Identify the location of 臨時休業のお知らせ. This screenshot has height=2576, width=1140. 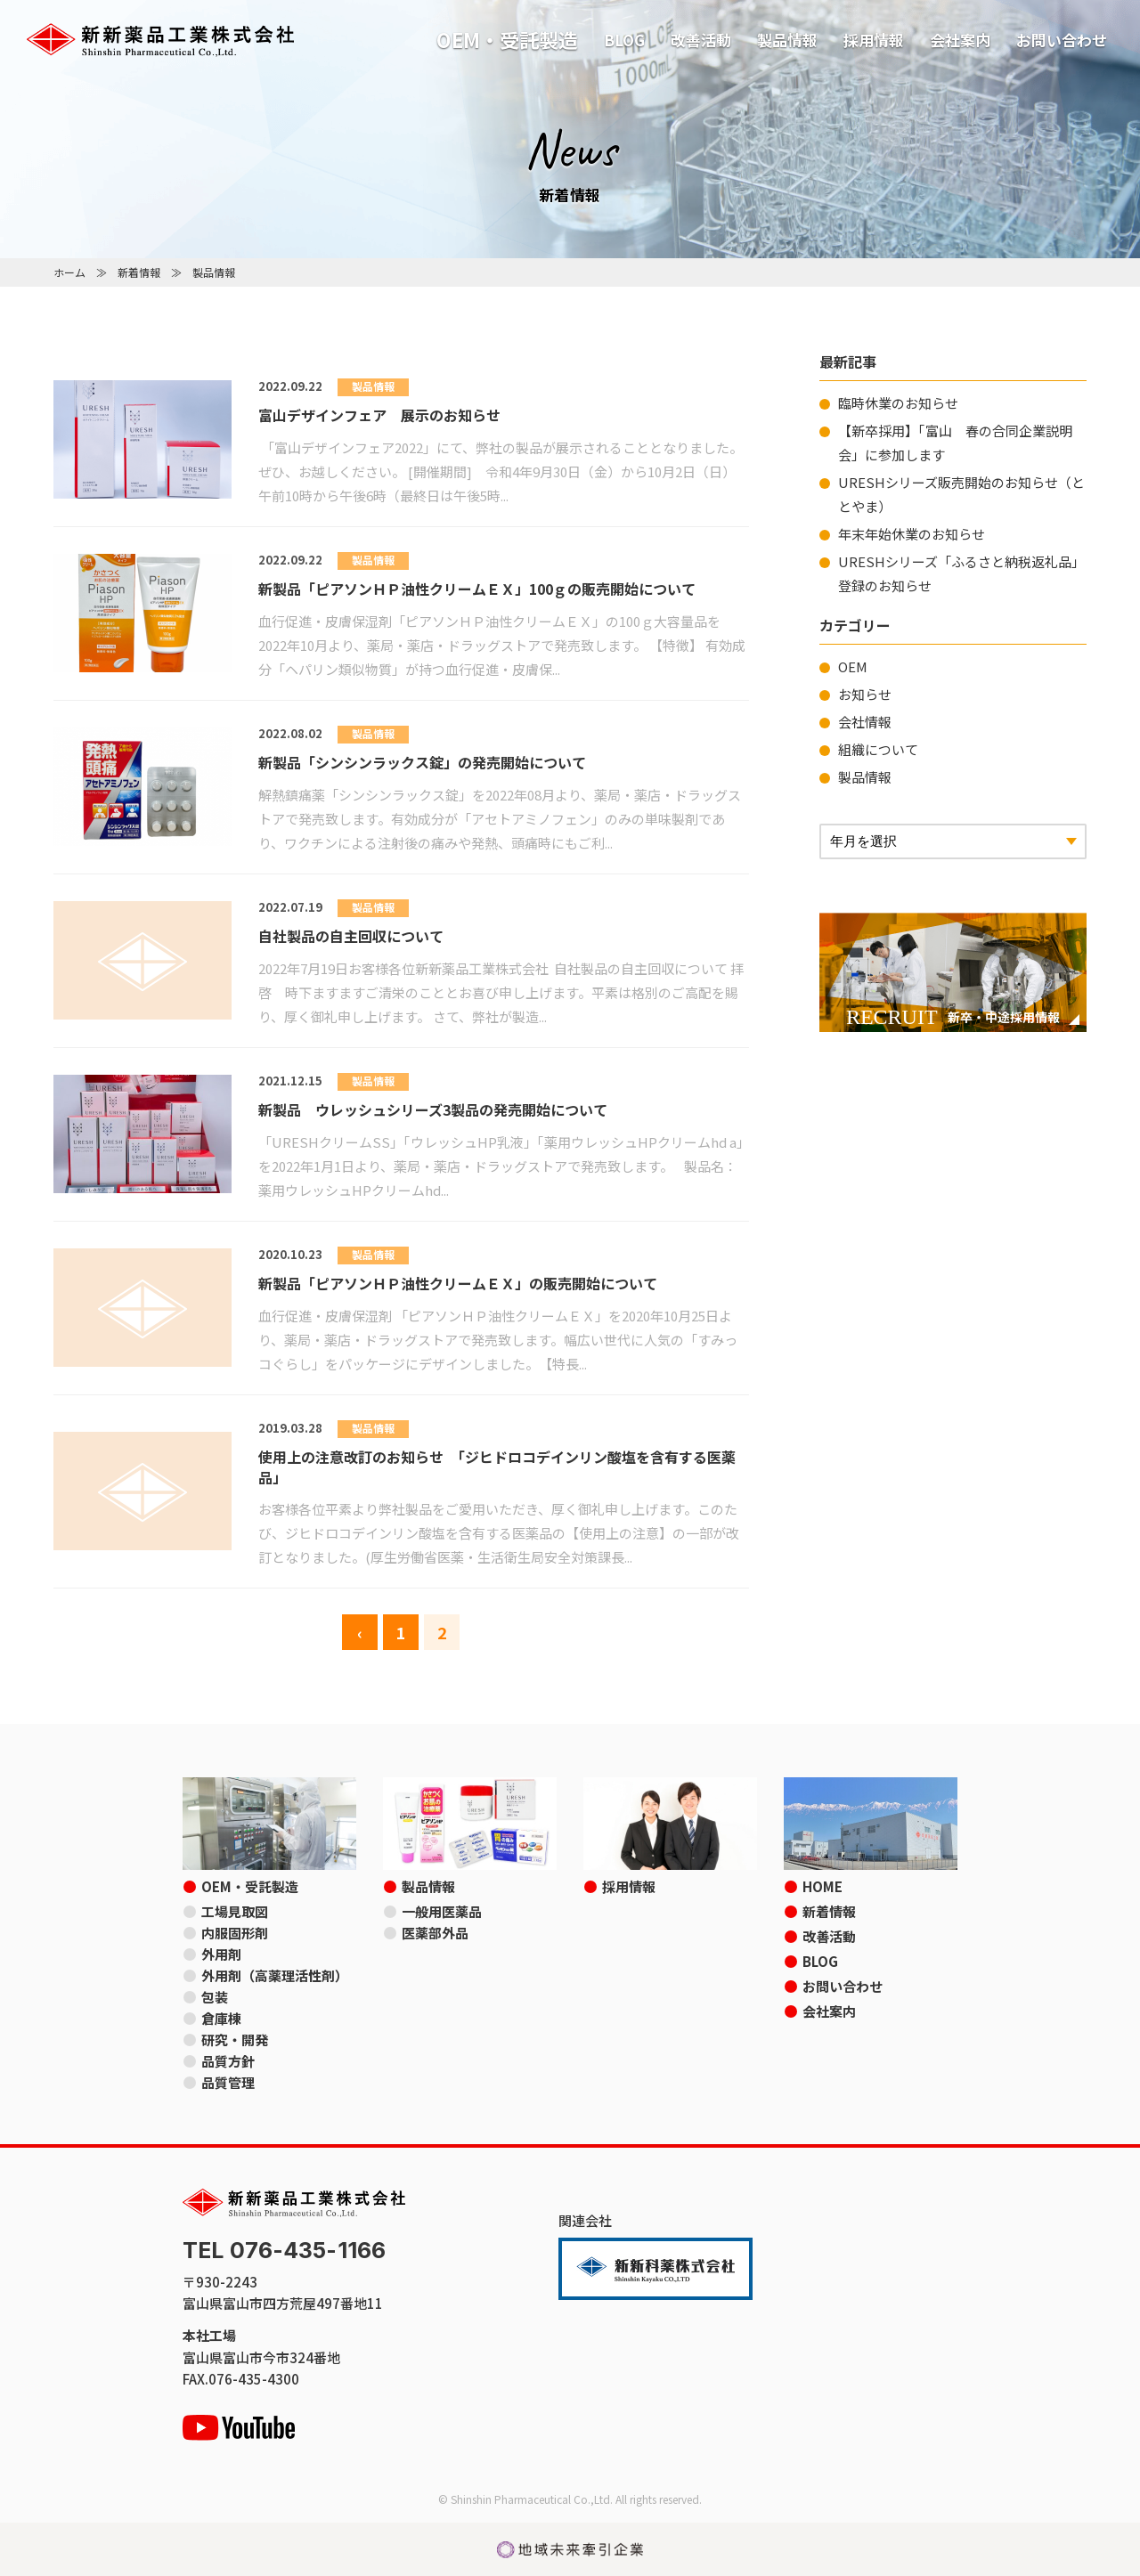
(898, 403).